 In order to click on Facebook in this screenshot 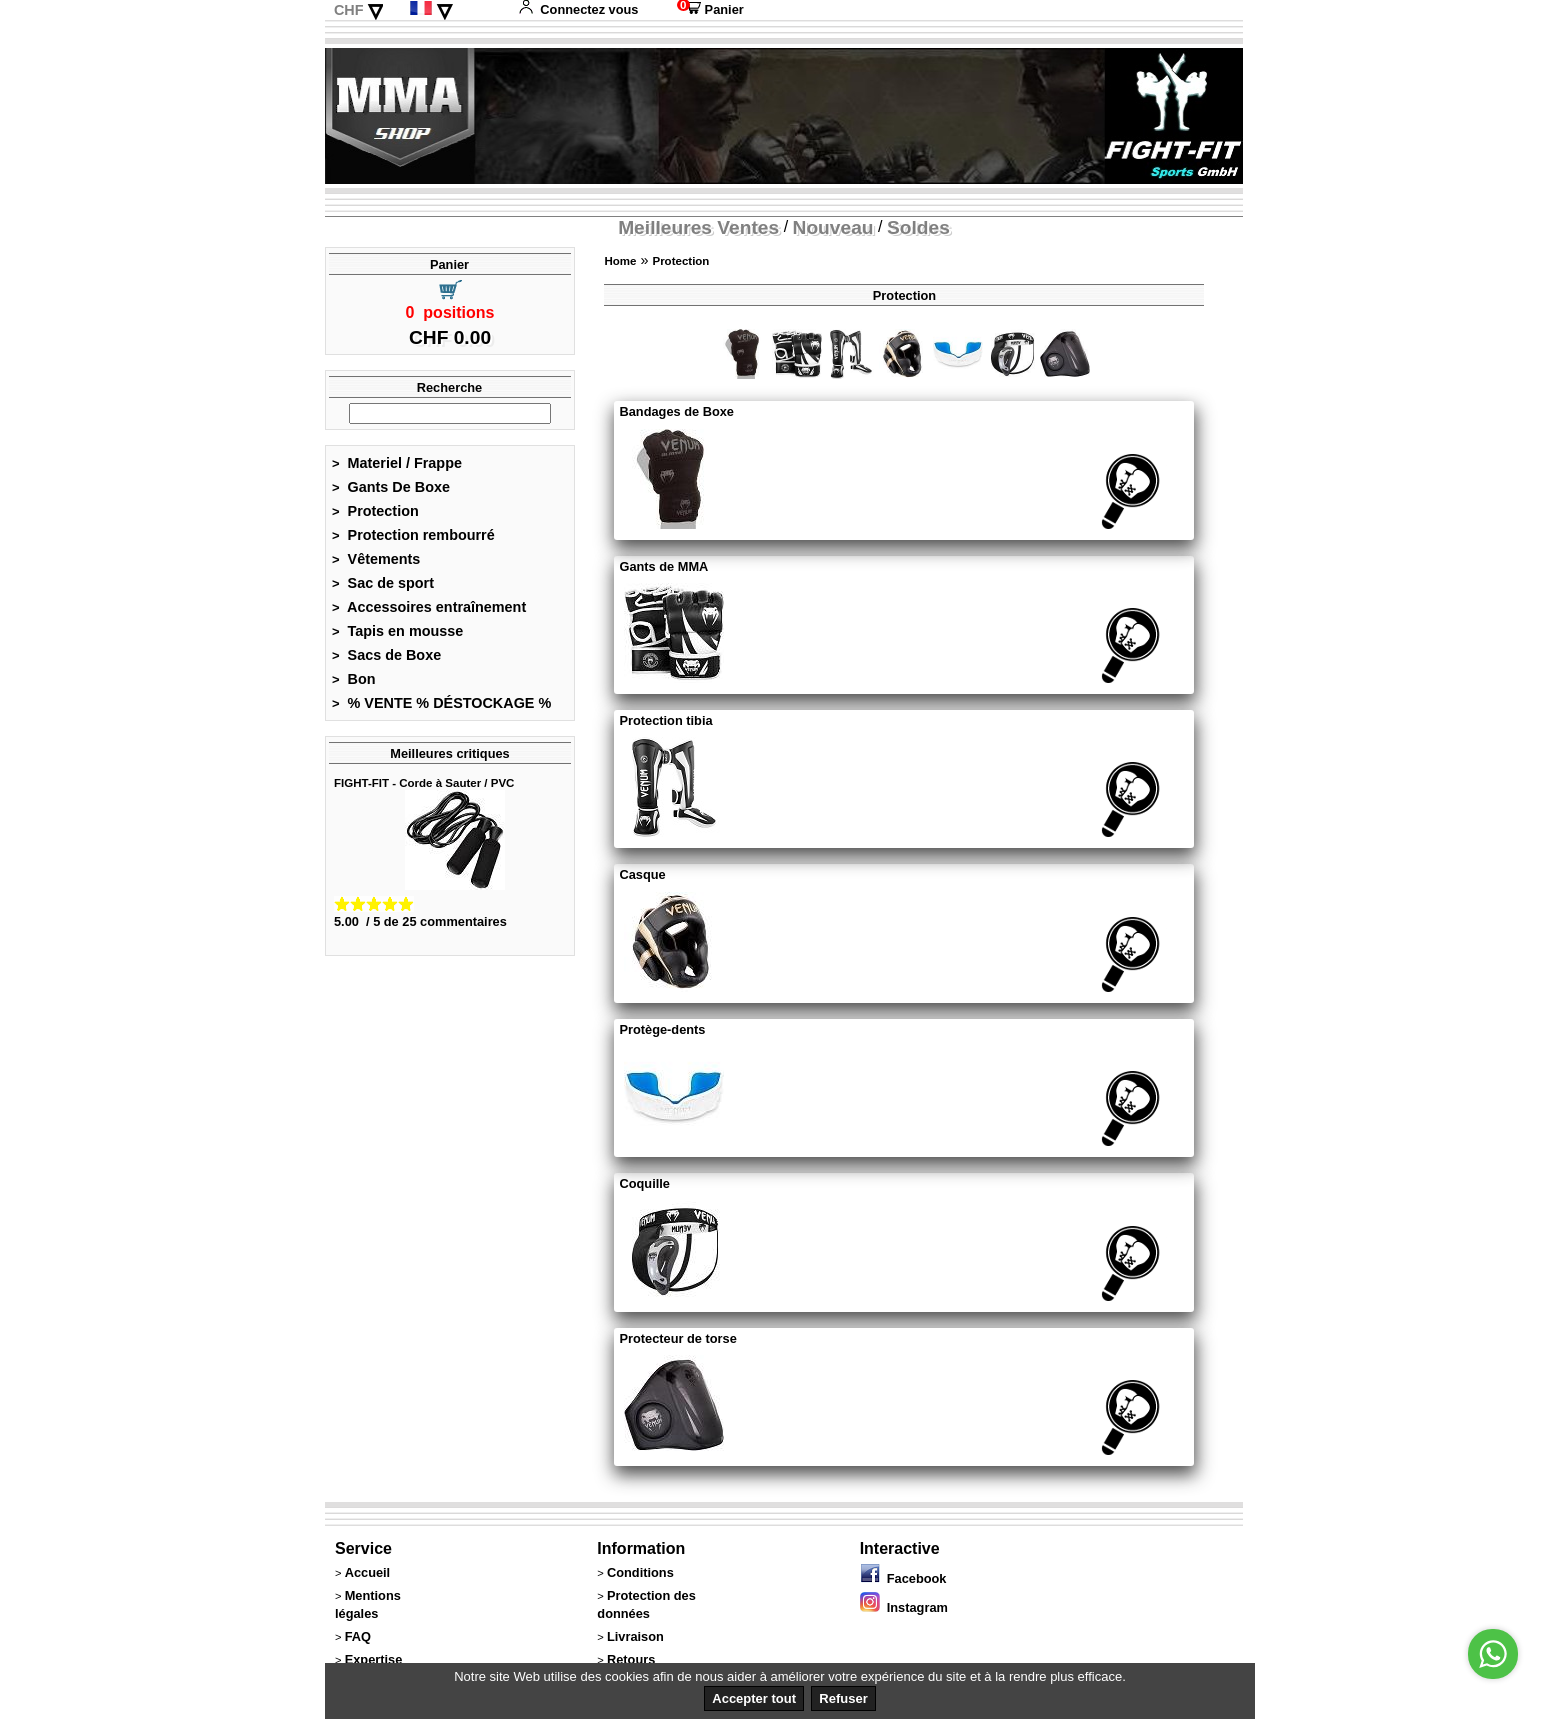, I will do `click(903, 1578)`.